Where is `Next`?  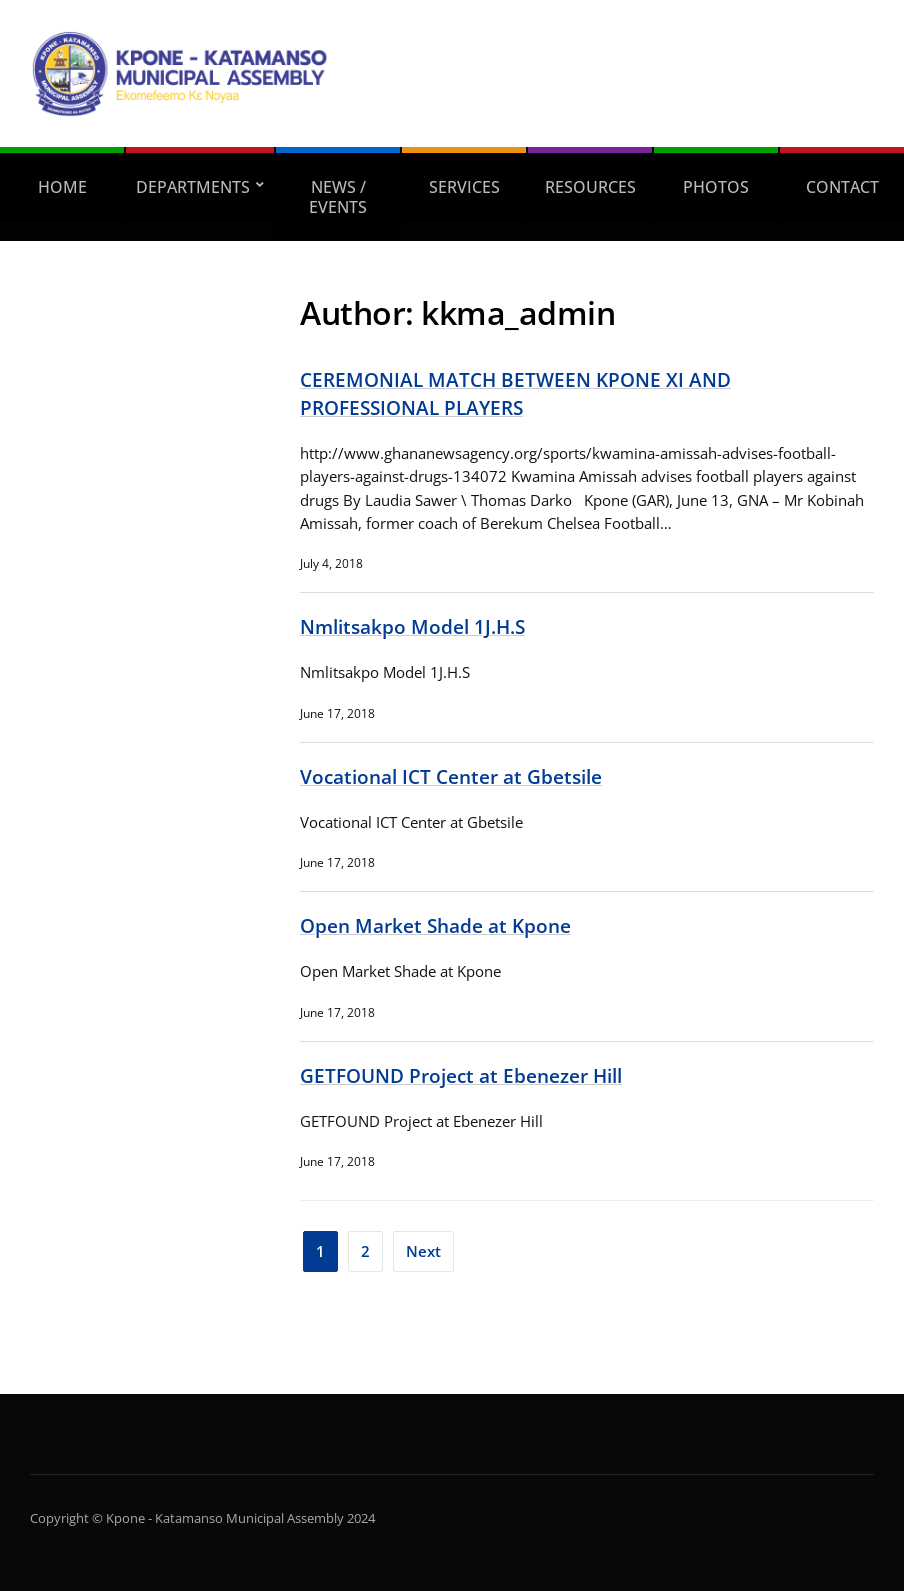
Next is located at coordinates (423, 1251).